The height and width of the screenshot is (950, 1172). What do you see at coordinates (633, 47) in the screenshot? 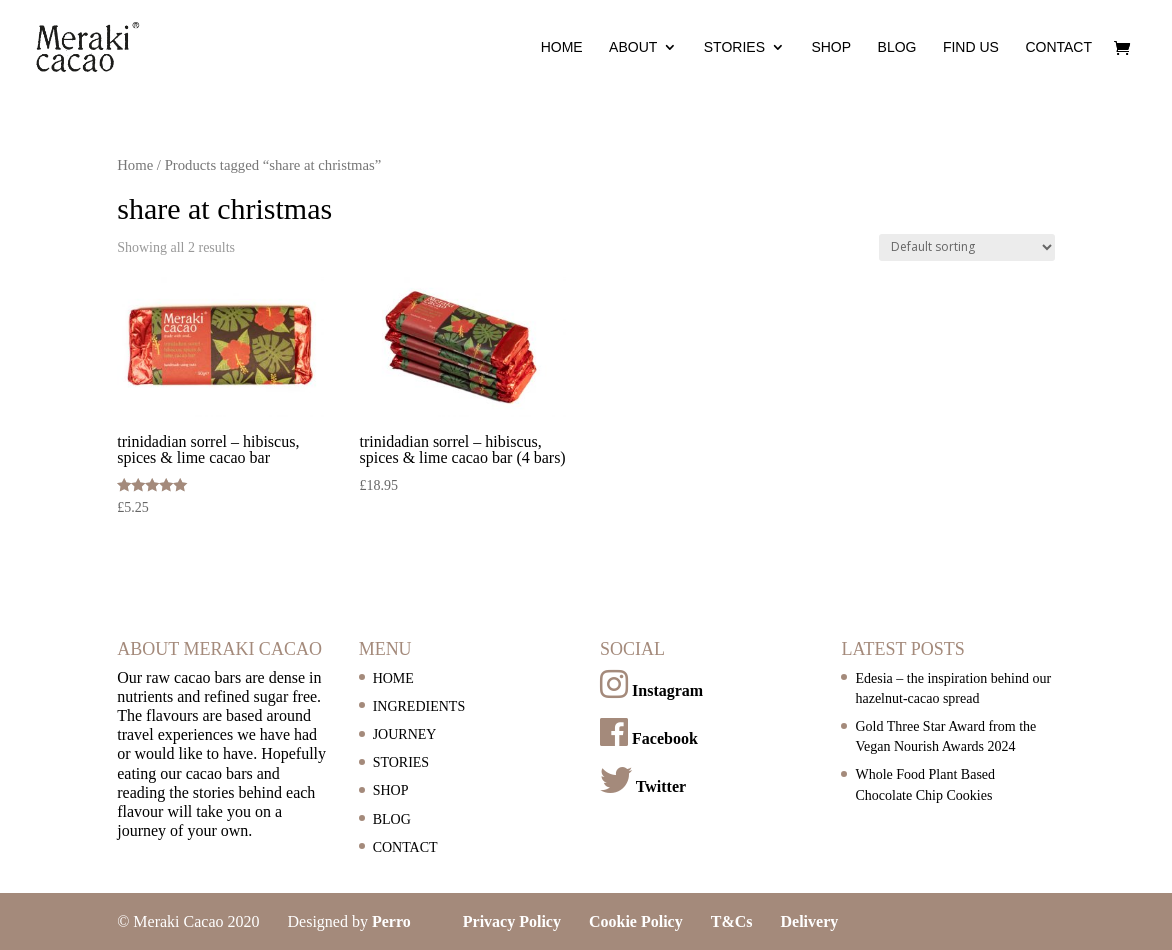
I see `ABOUT` at bounding box center [633, 47].